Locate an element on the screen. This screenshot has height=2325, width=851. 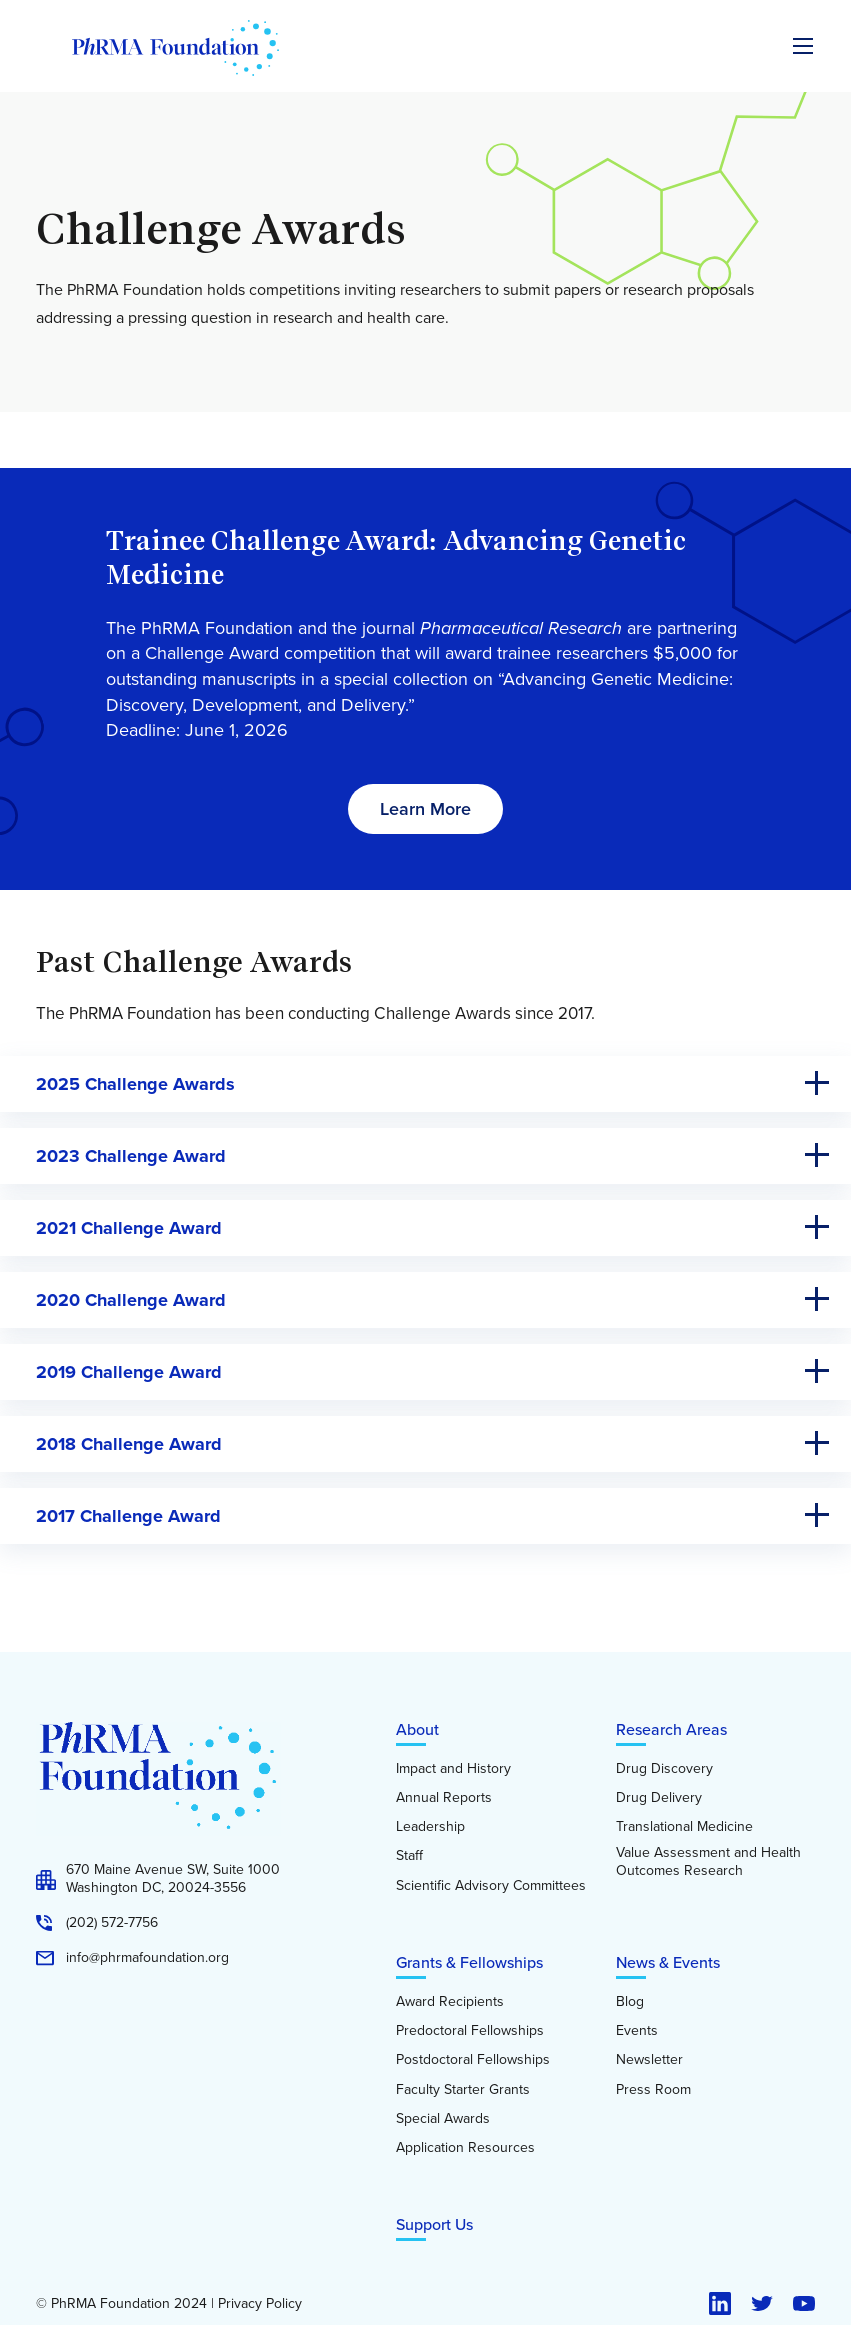
Support Us is located at coordinates (434, 2224).